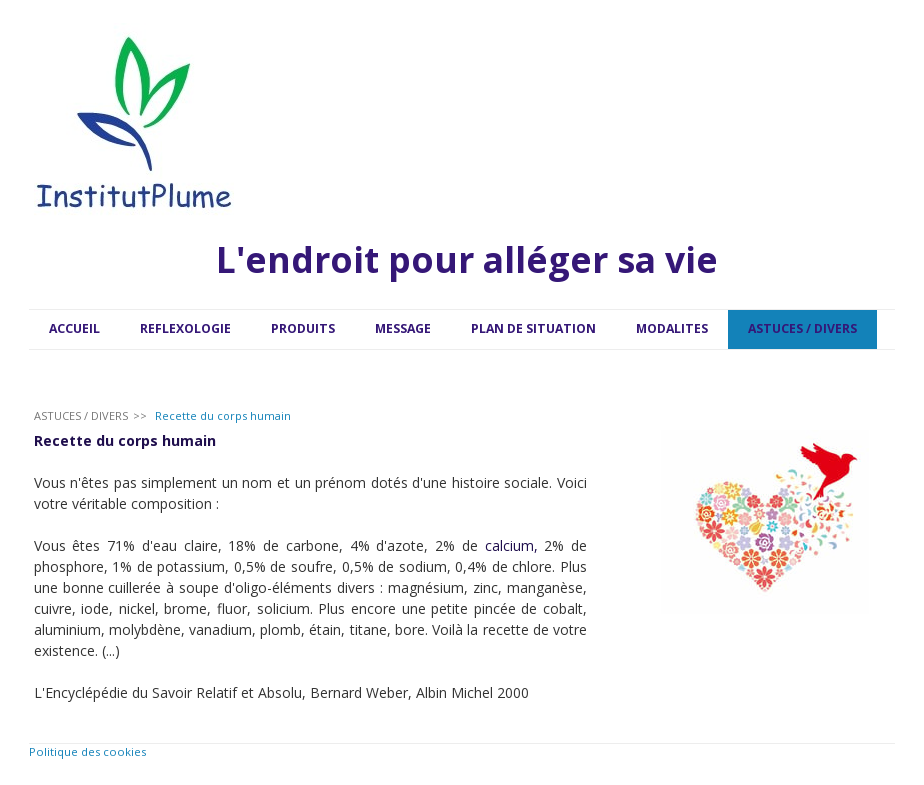 This screenshot has height=785, width=924. Describe the element at coordinates (303, 328) in the screenshot. I see `PRODUITS` at that location.